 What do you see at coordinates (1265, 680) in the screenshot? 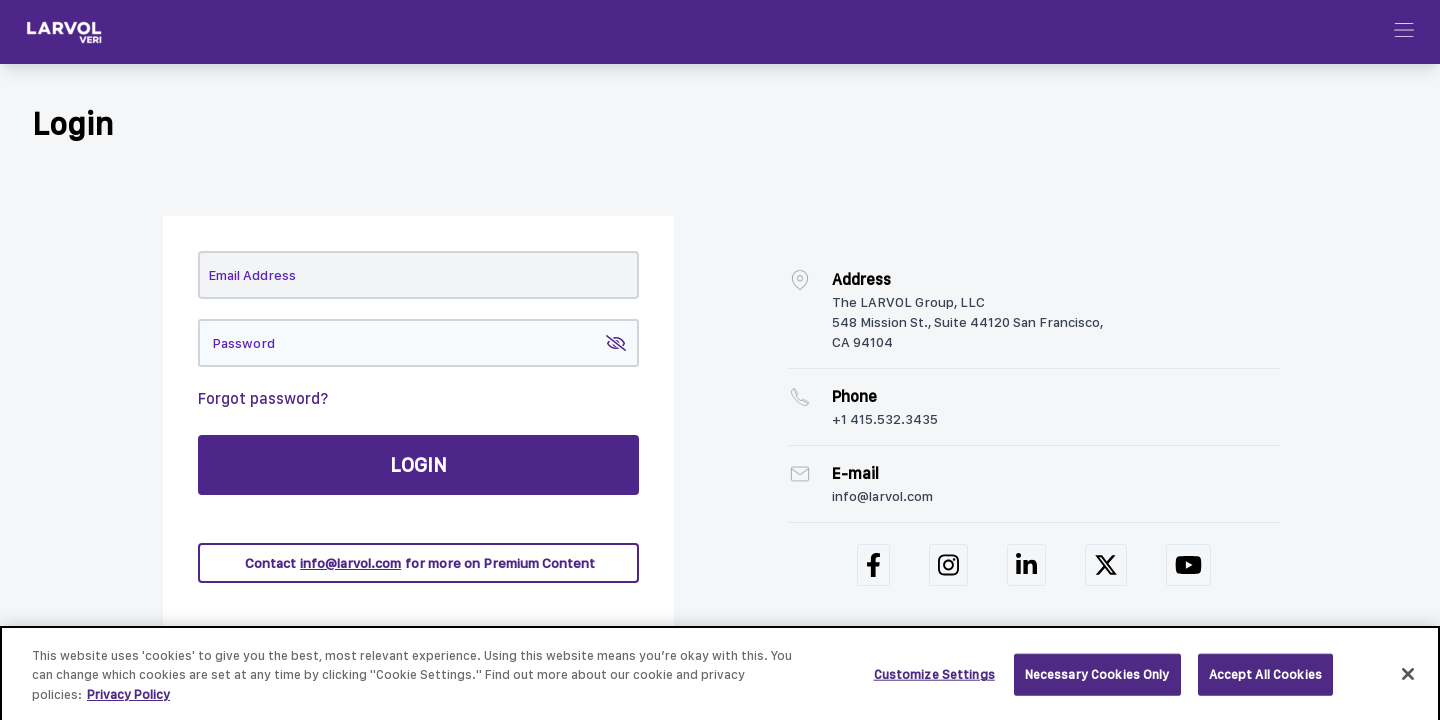
I see `Accept All Cookies` at bounding box center [1265, 680].